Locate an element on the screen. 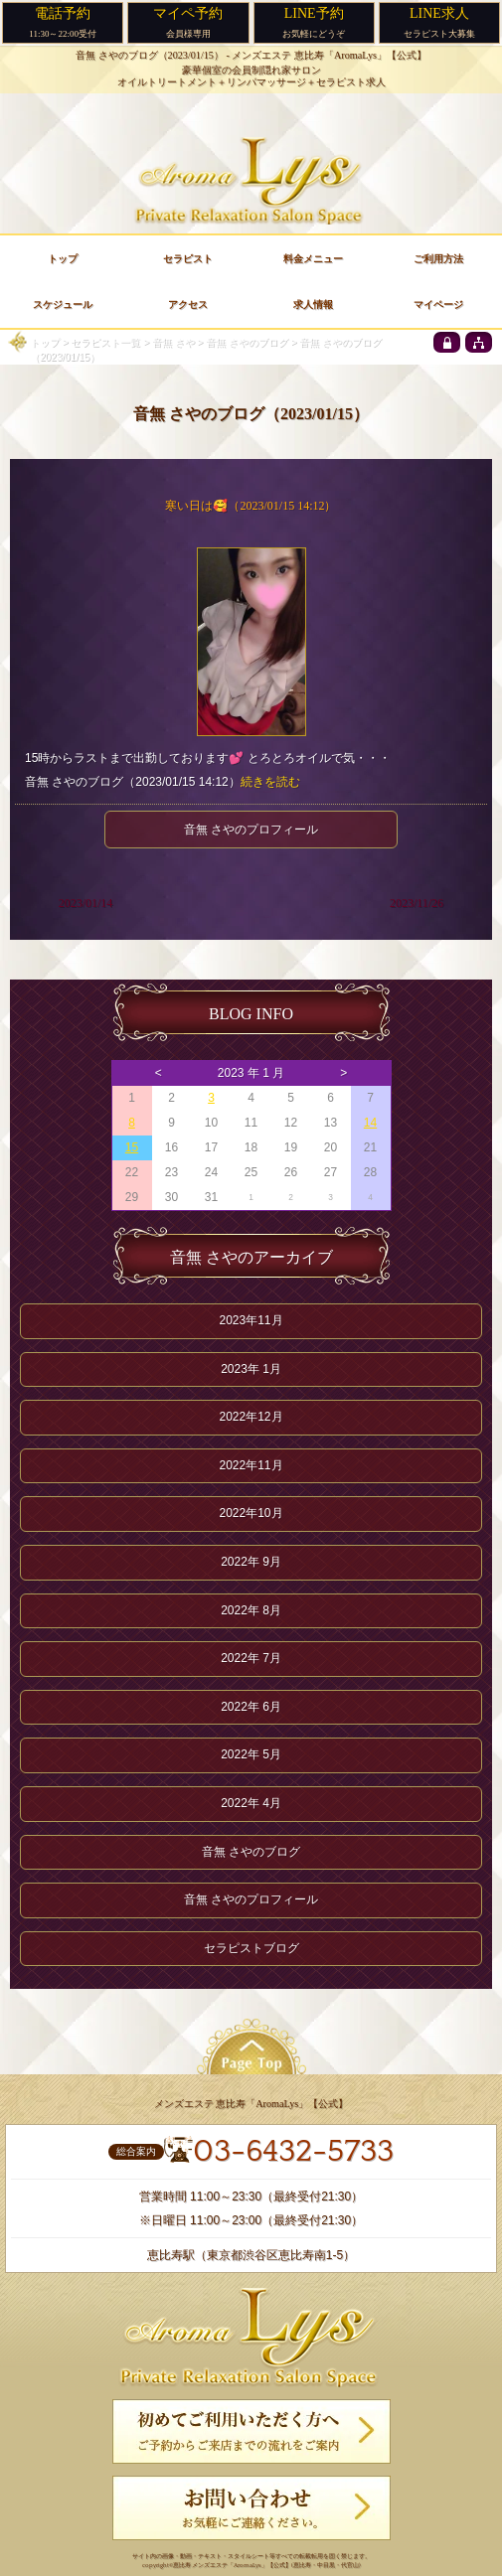 The width and height of the screenshot is (502, 2576). 2022年 6月 is located at coordinates (251, 1707).